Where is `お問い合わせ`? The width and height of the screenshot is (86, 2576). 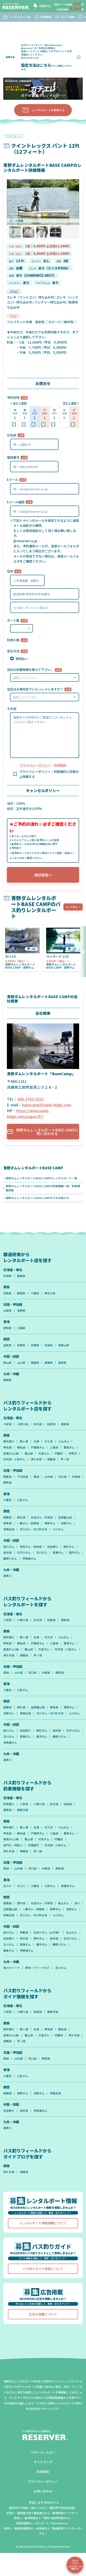 お問い合わせ is located at coordinates (43, 2514).